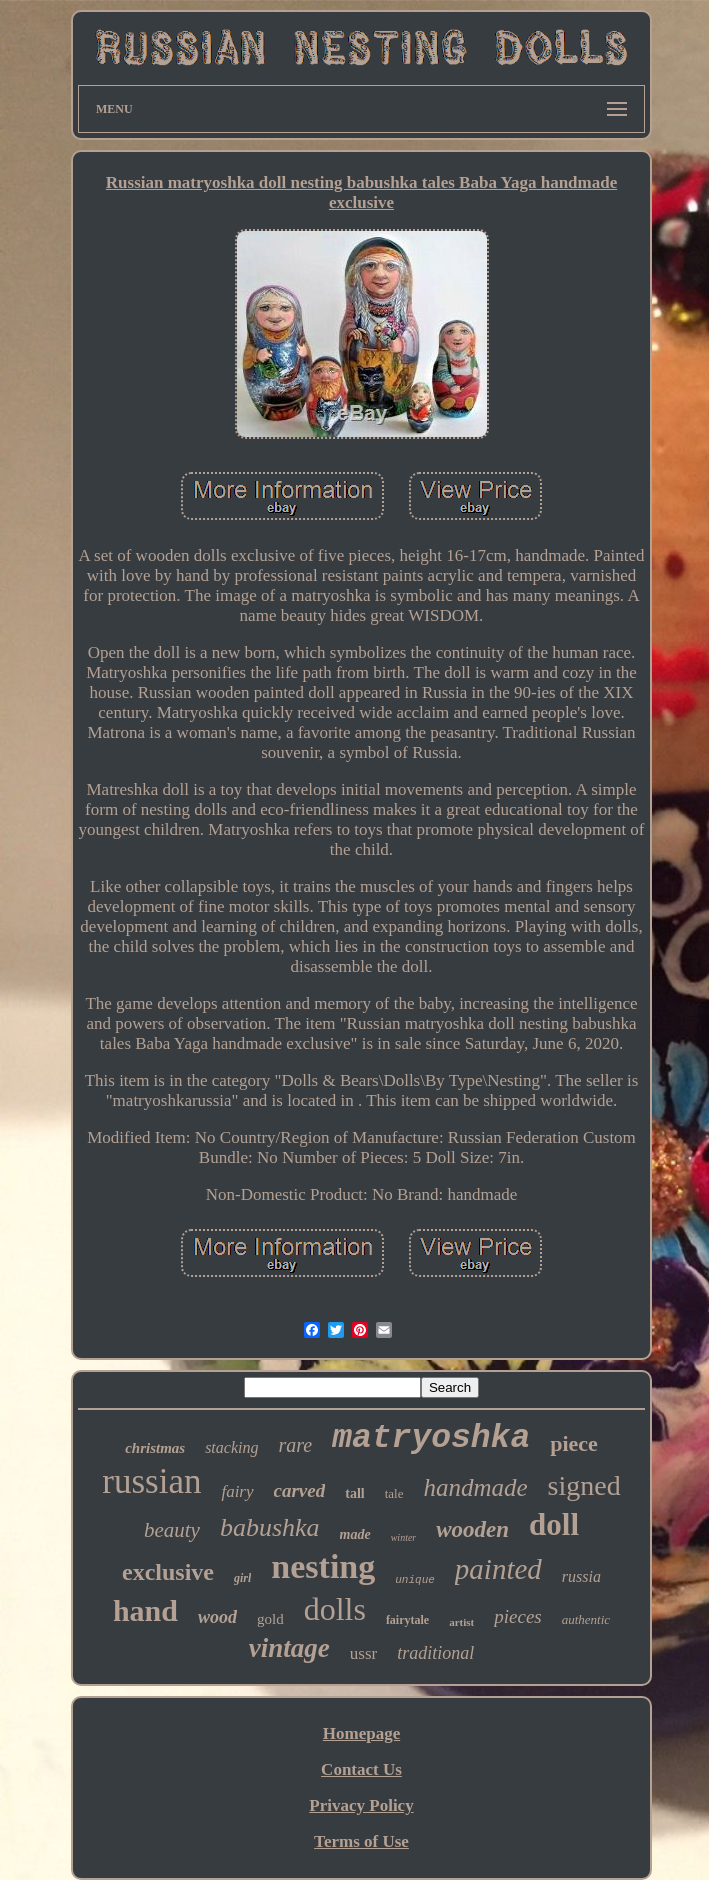 The image size is (709, 1880). What do you see at coordinates (435, 1653) in the screenshot?
I see `traditional` at bounding box center [435, 1653].